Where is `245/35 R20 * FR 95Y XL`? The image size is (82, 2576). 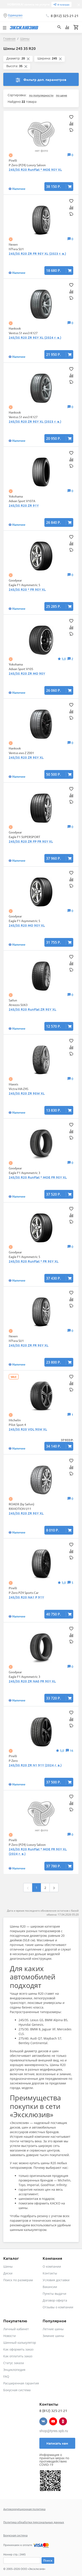 245/35 R20 * FR 95Y XL is located at coordinates (27, 589).